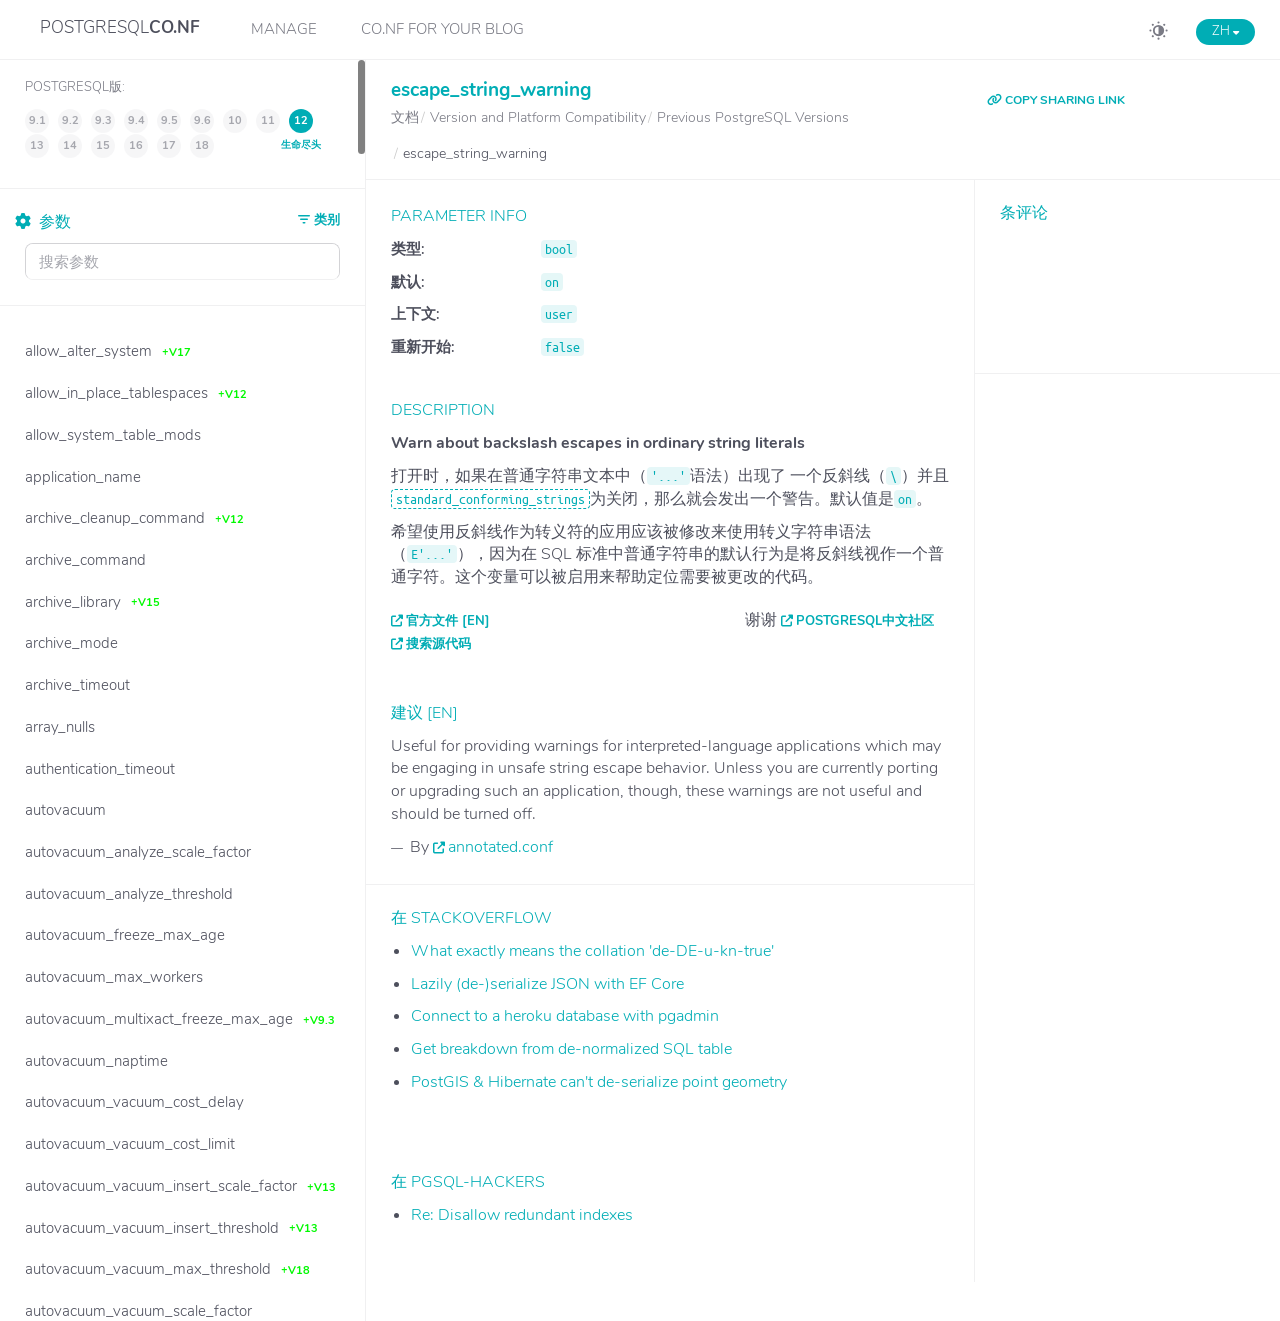  I want to click on Lazily (de-)serialize JSON with EF Core, so click(547, 984).